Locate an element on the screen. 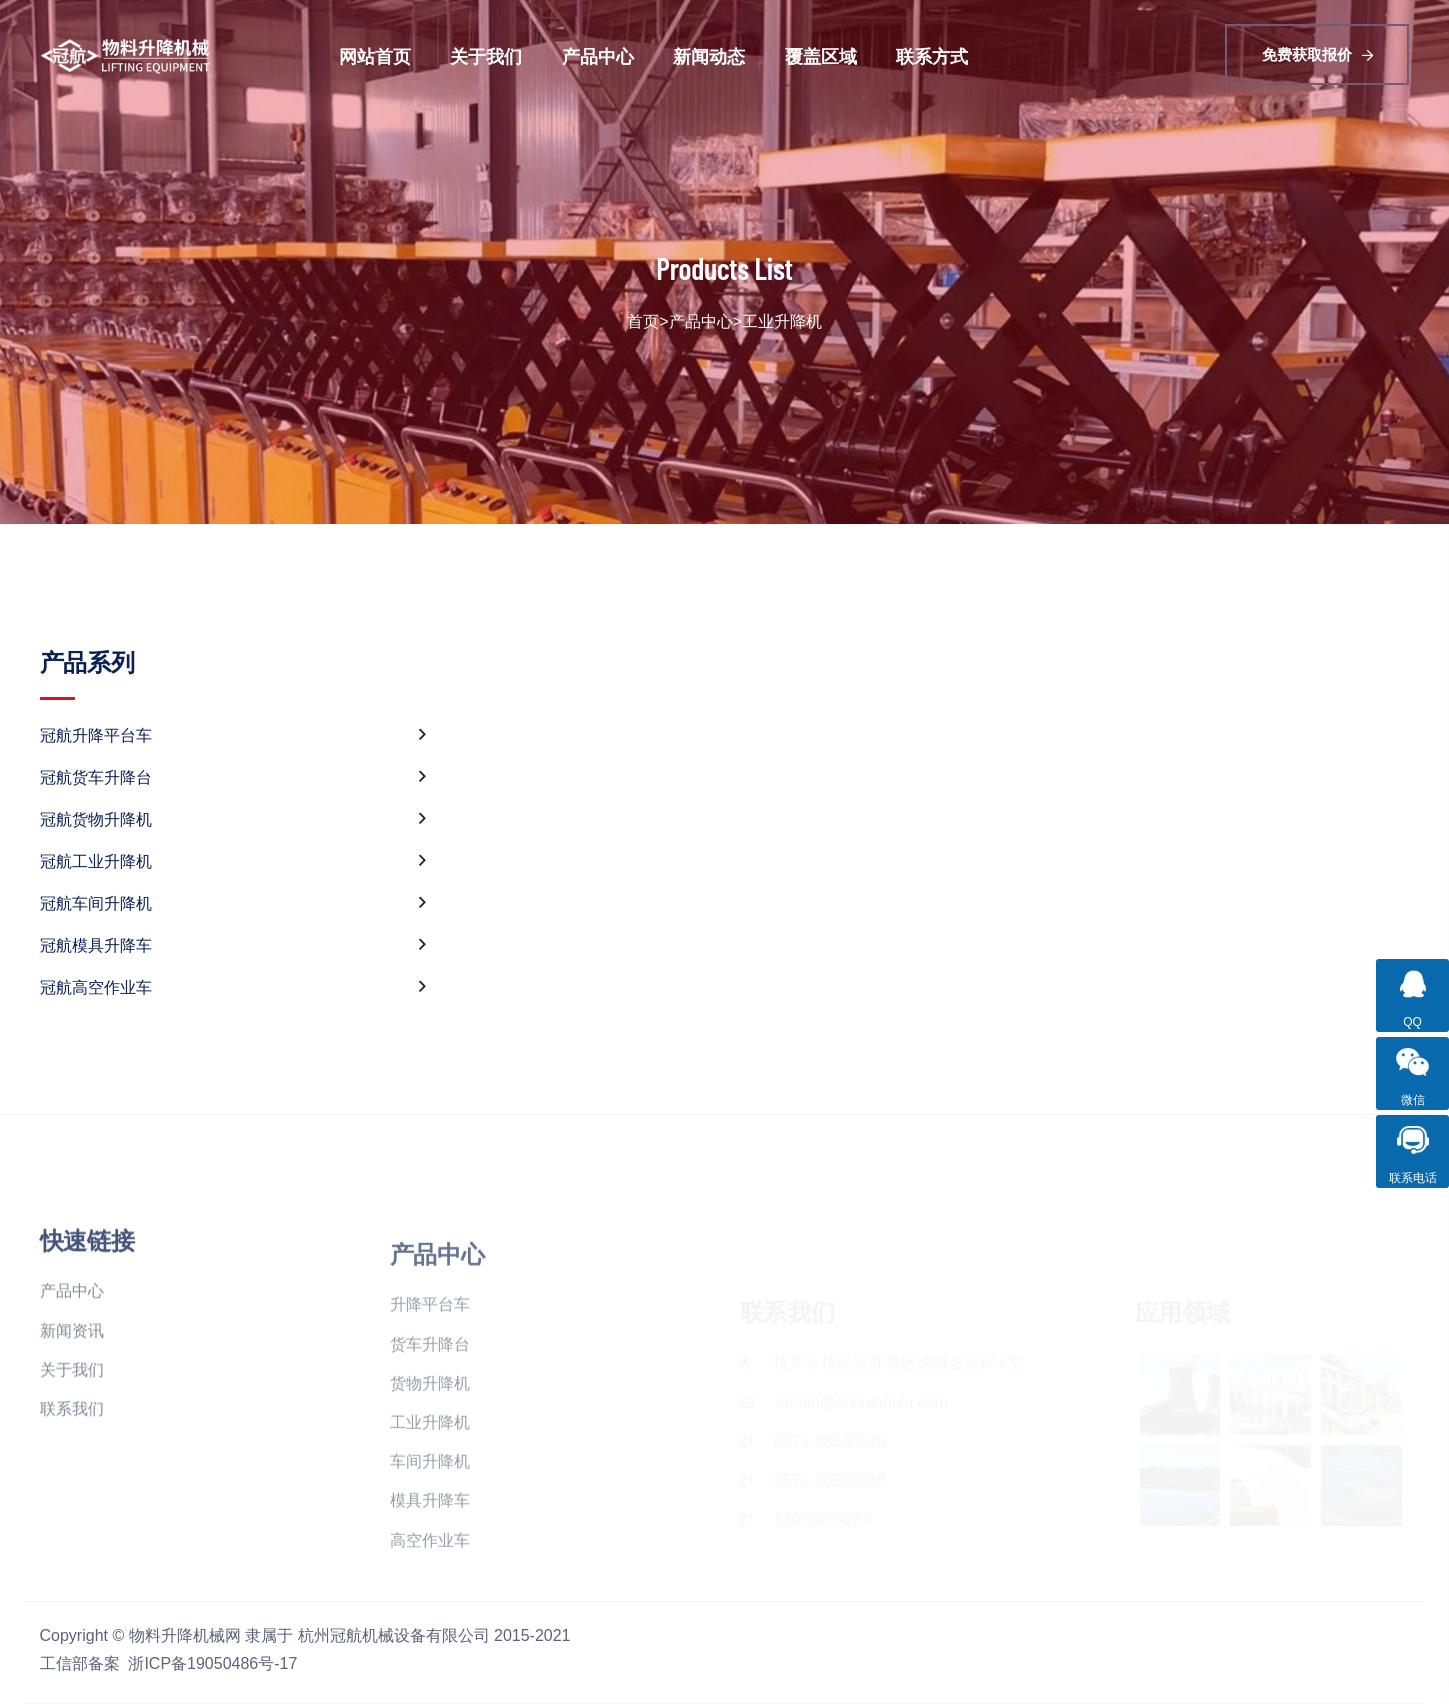  关于我们 is located at coordinates (486, 56).